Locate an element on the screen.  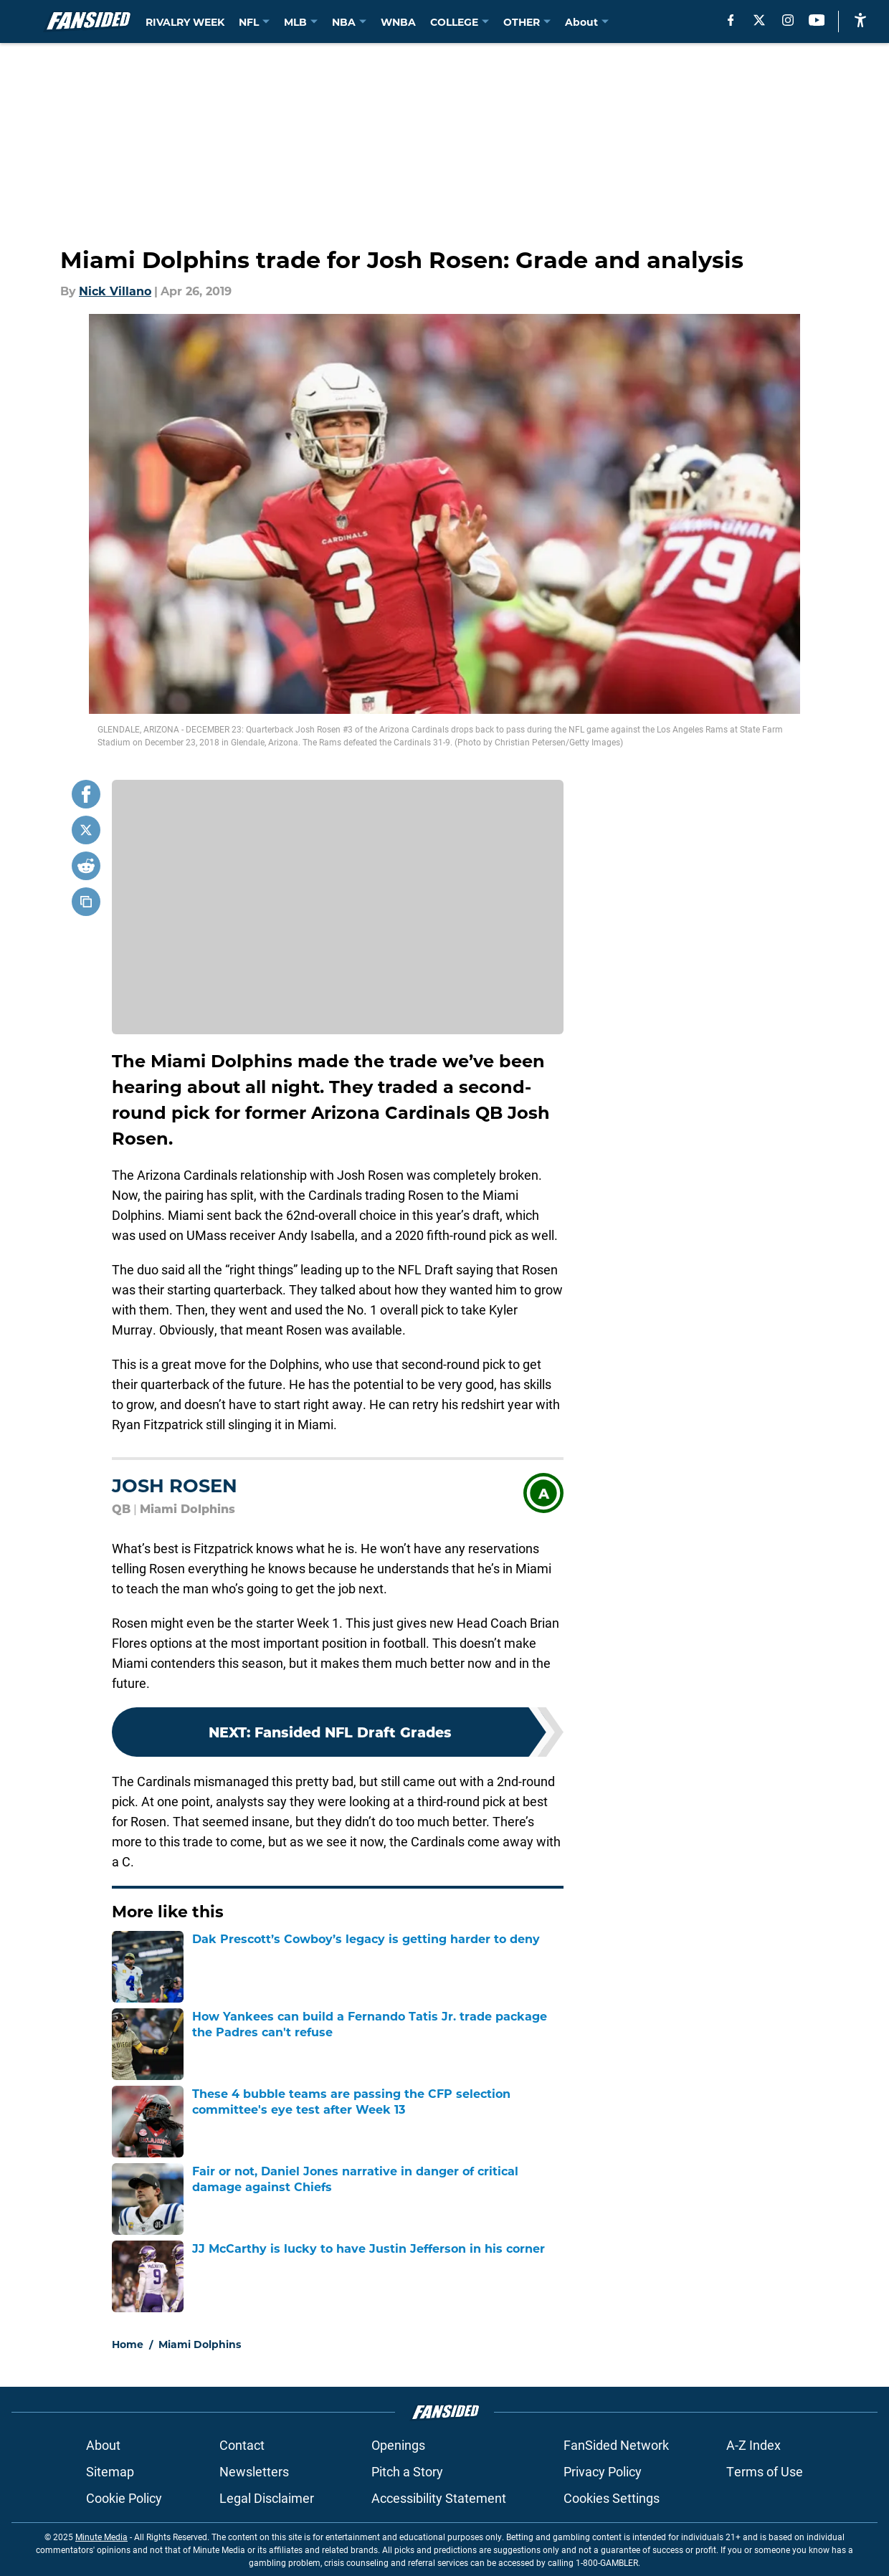
Newsletters is located at coordinates (254, 2471).